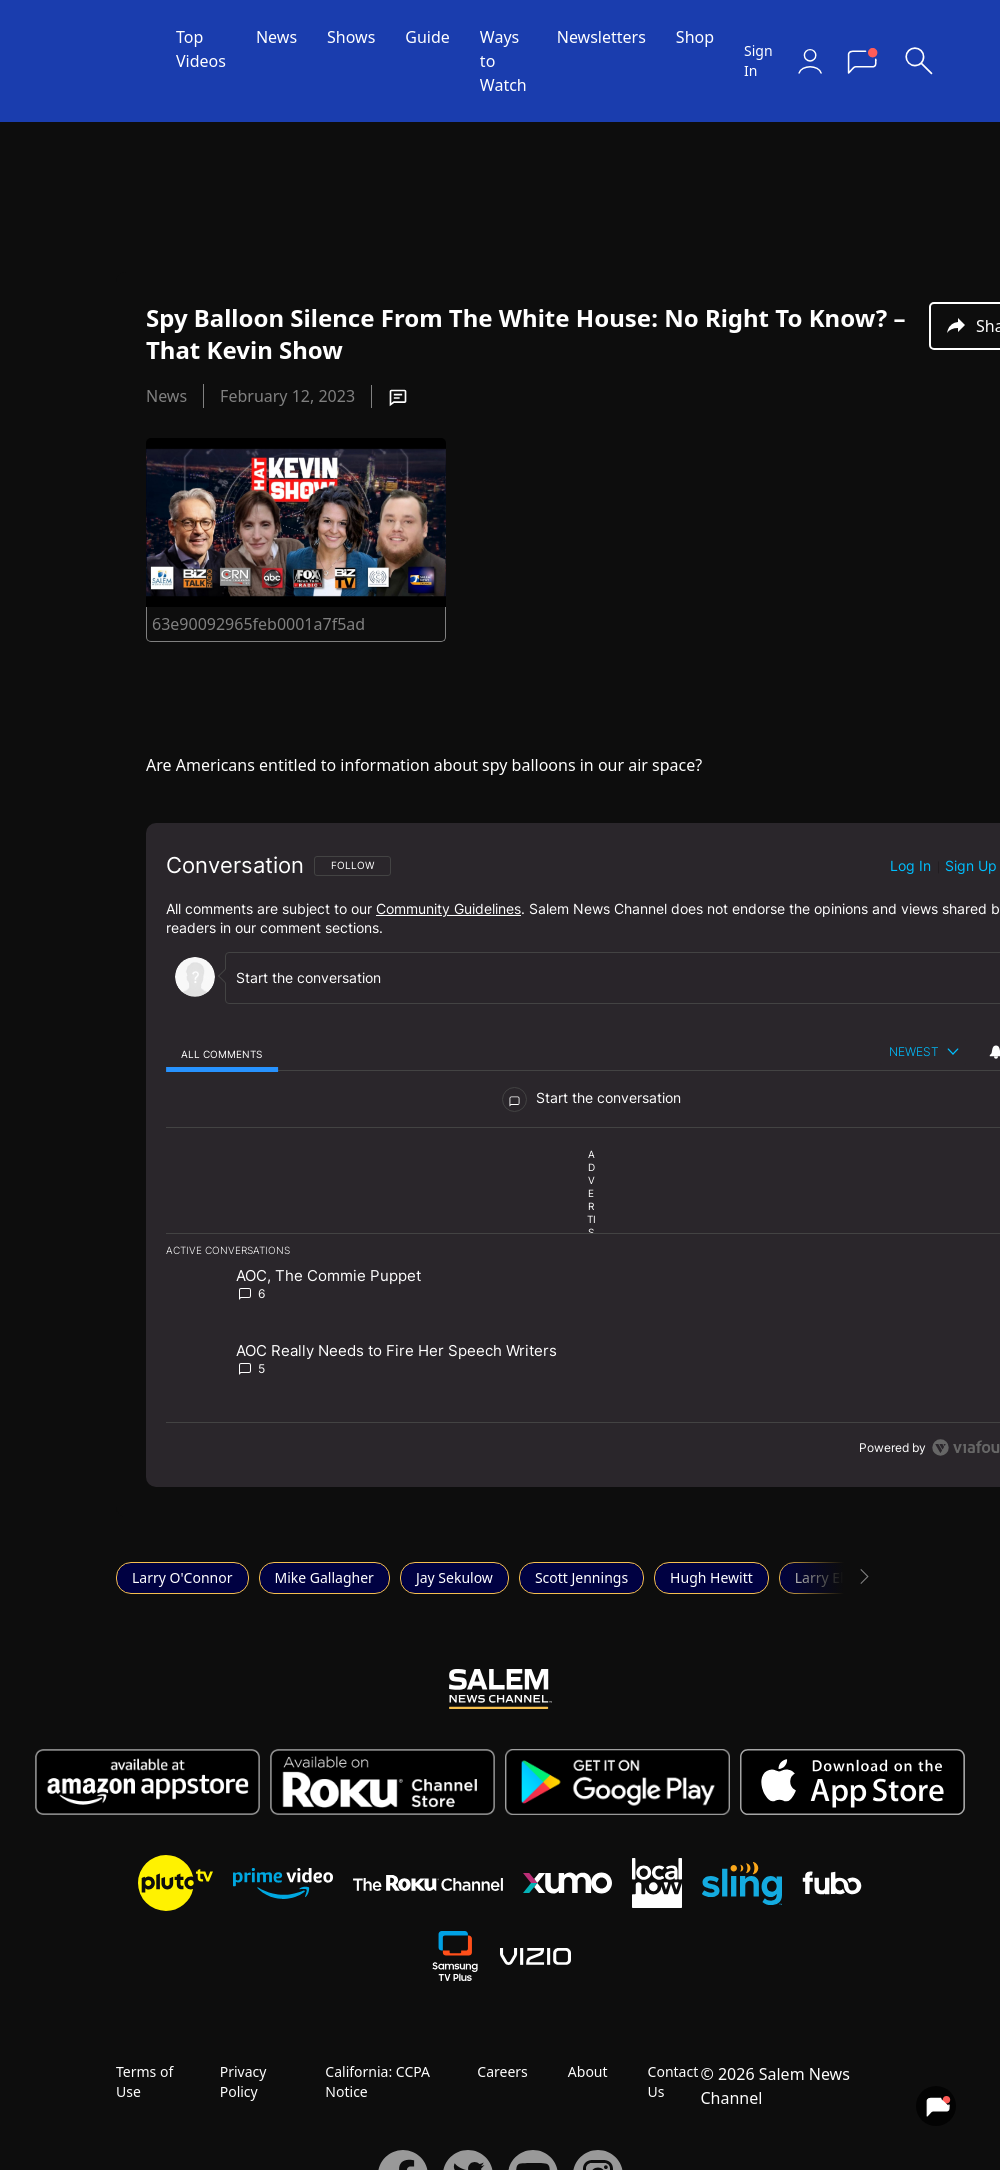  I want to click on Ways to Watch, so click(503, 61).